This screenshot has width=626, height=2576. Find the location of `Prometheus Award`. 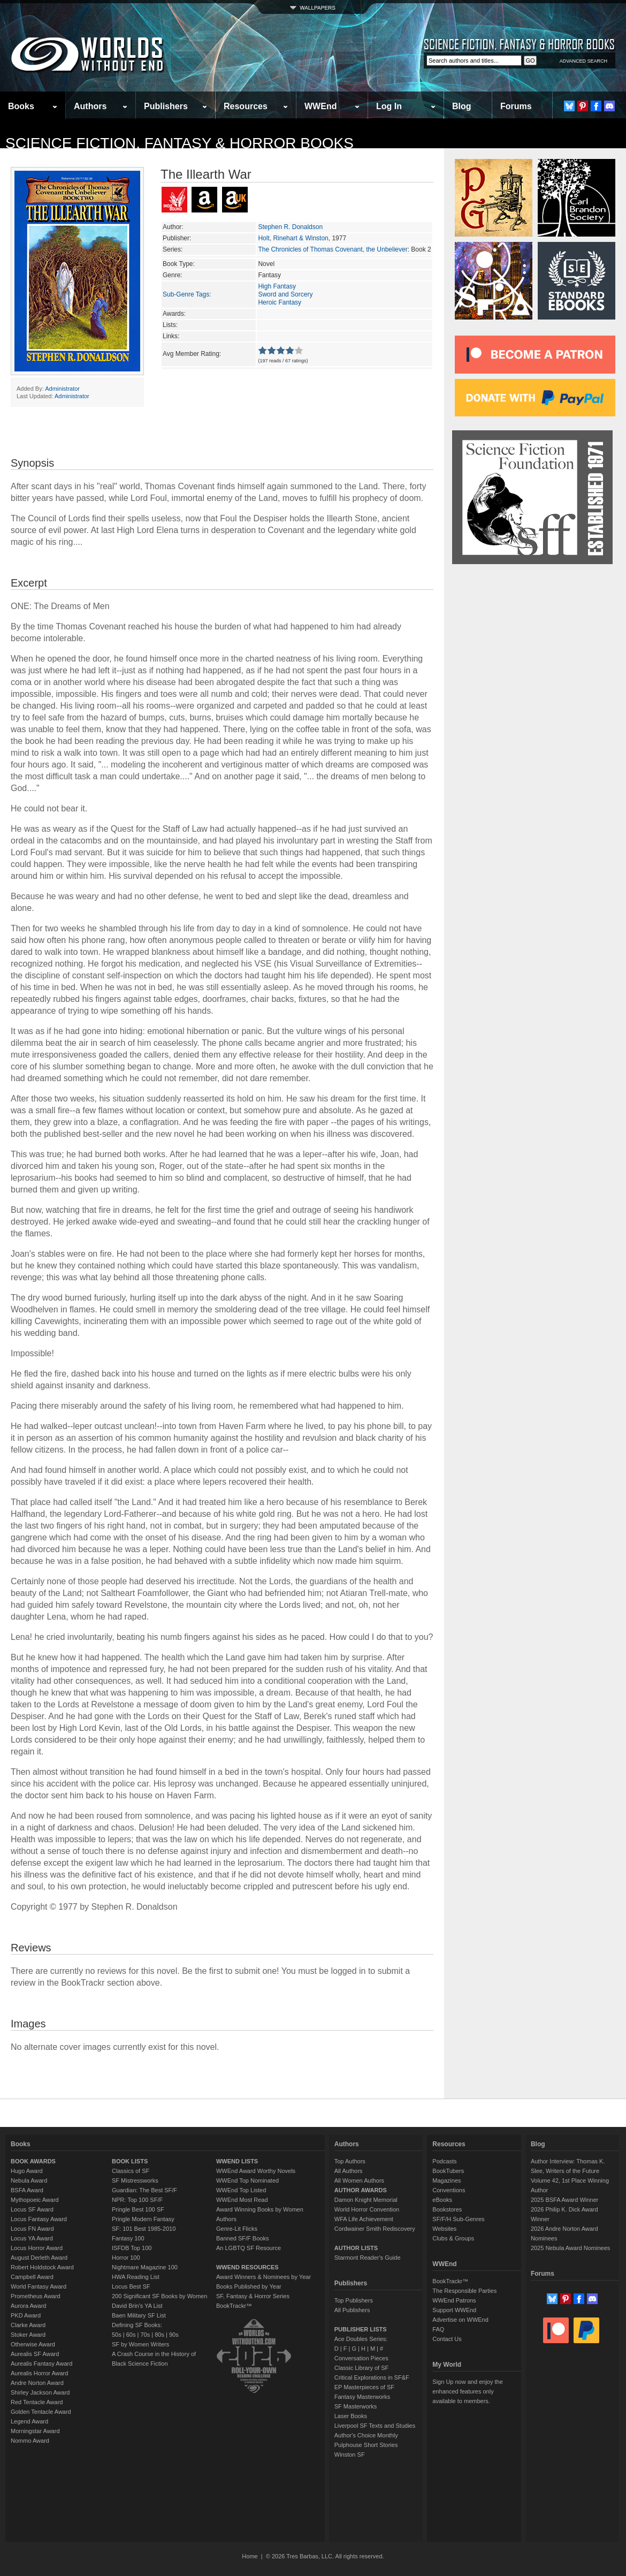

Prometheus Award is located at coordinates (35, 2296).